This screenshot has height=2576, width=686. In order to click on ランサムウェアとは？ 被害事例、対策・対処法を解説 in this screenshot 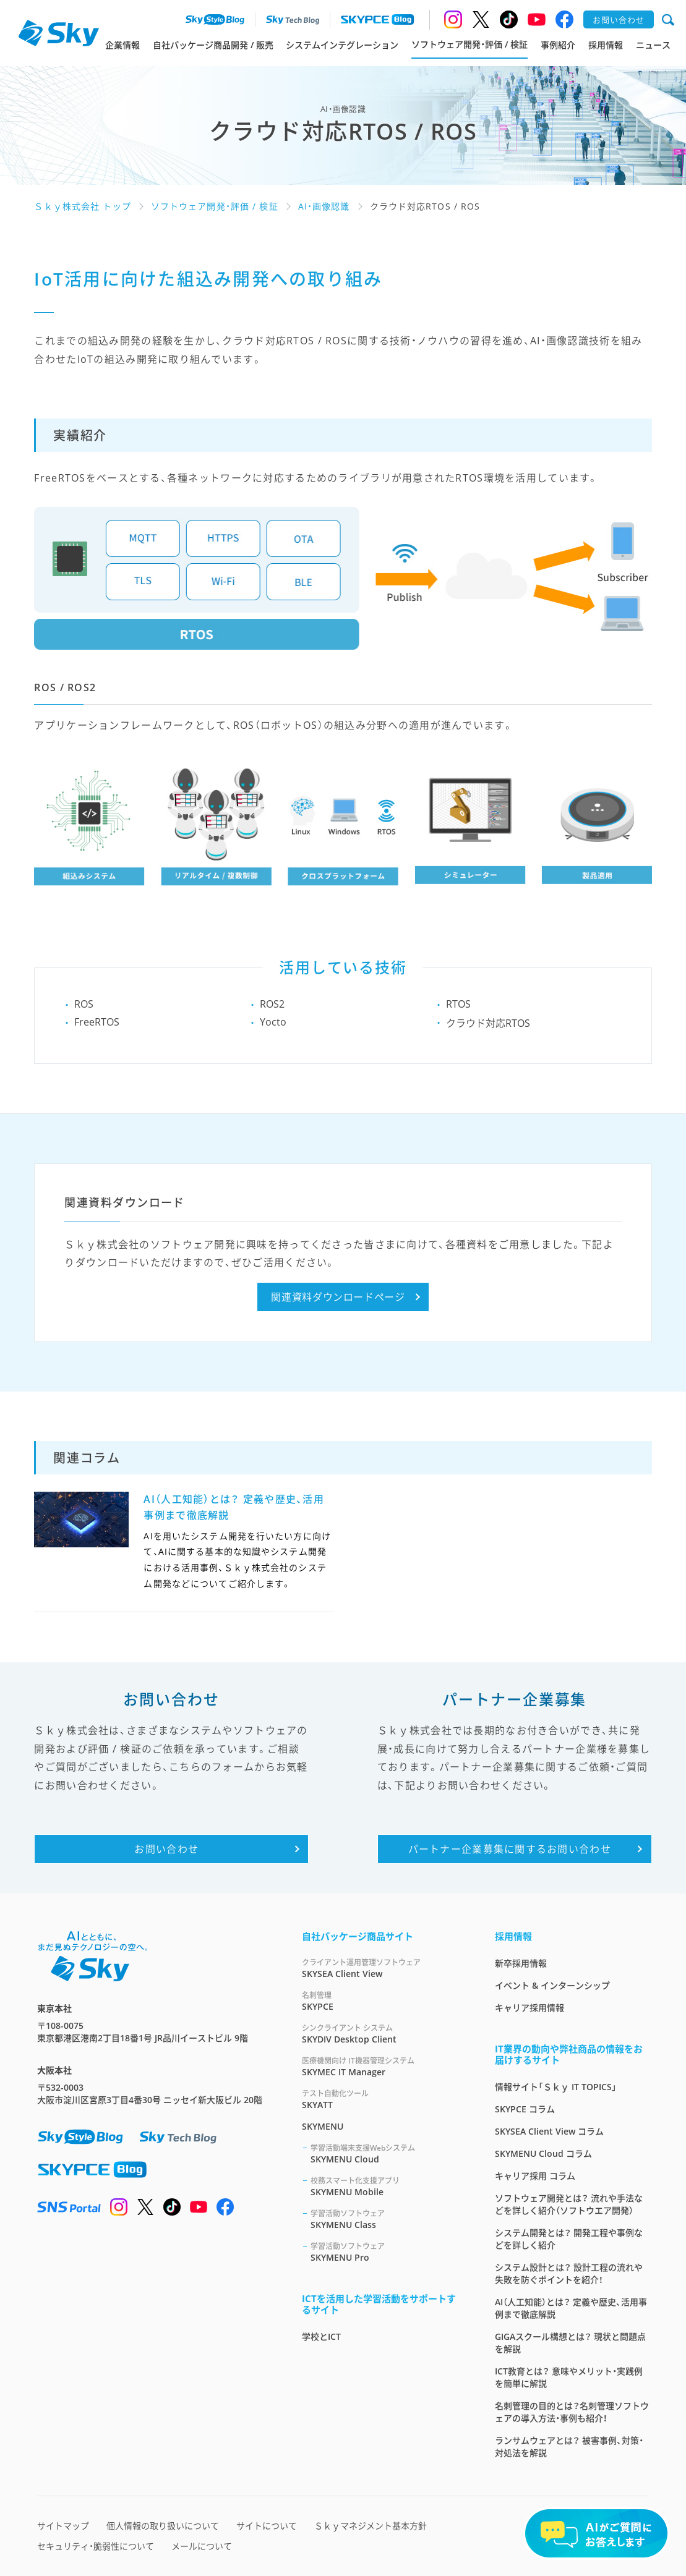, I will do `click(569, 2446)`.